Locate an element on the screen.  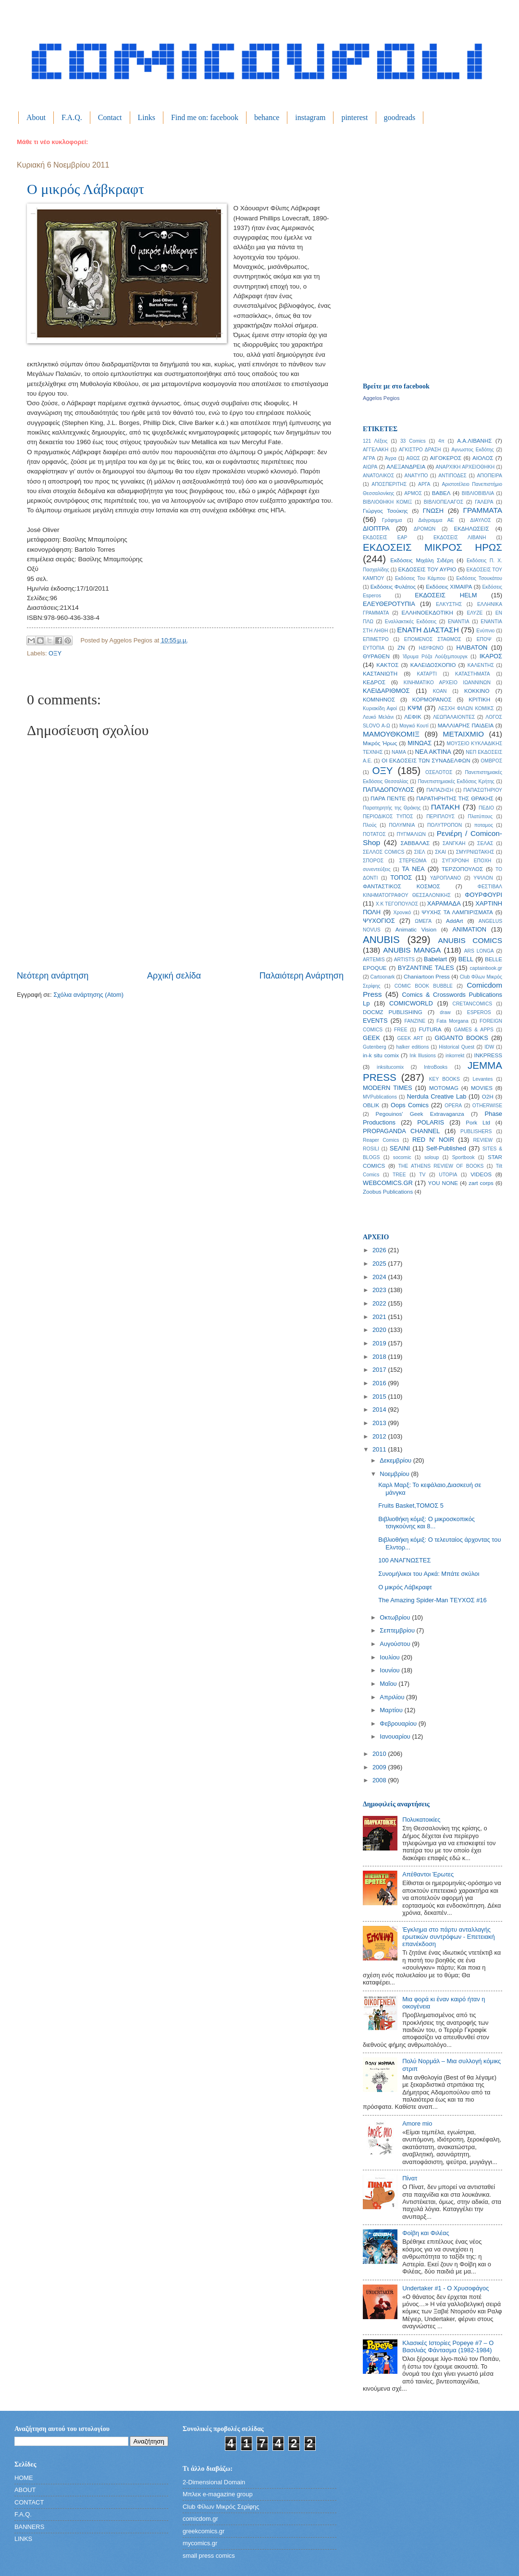
behance is located at coordinates (266, 117).